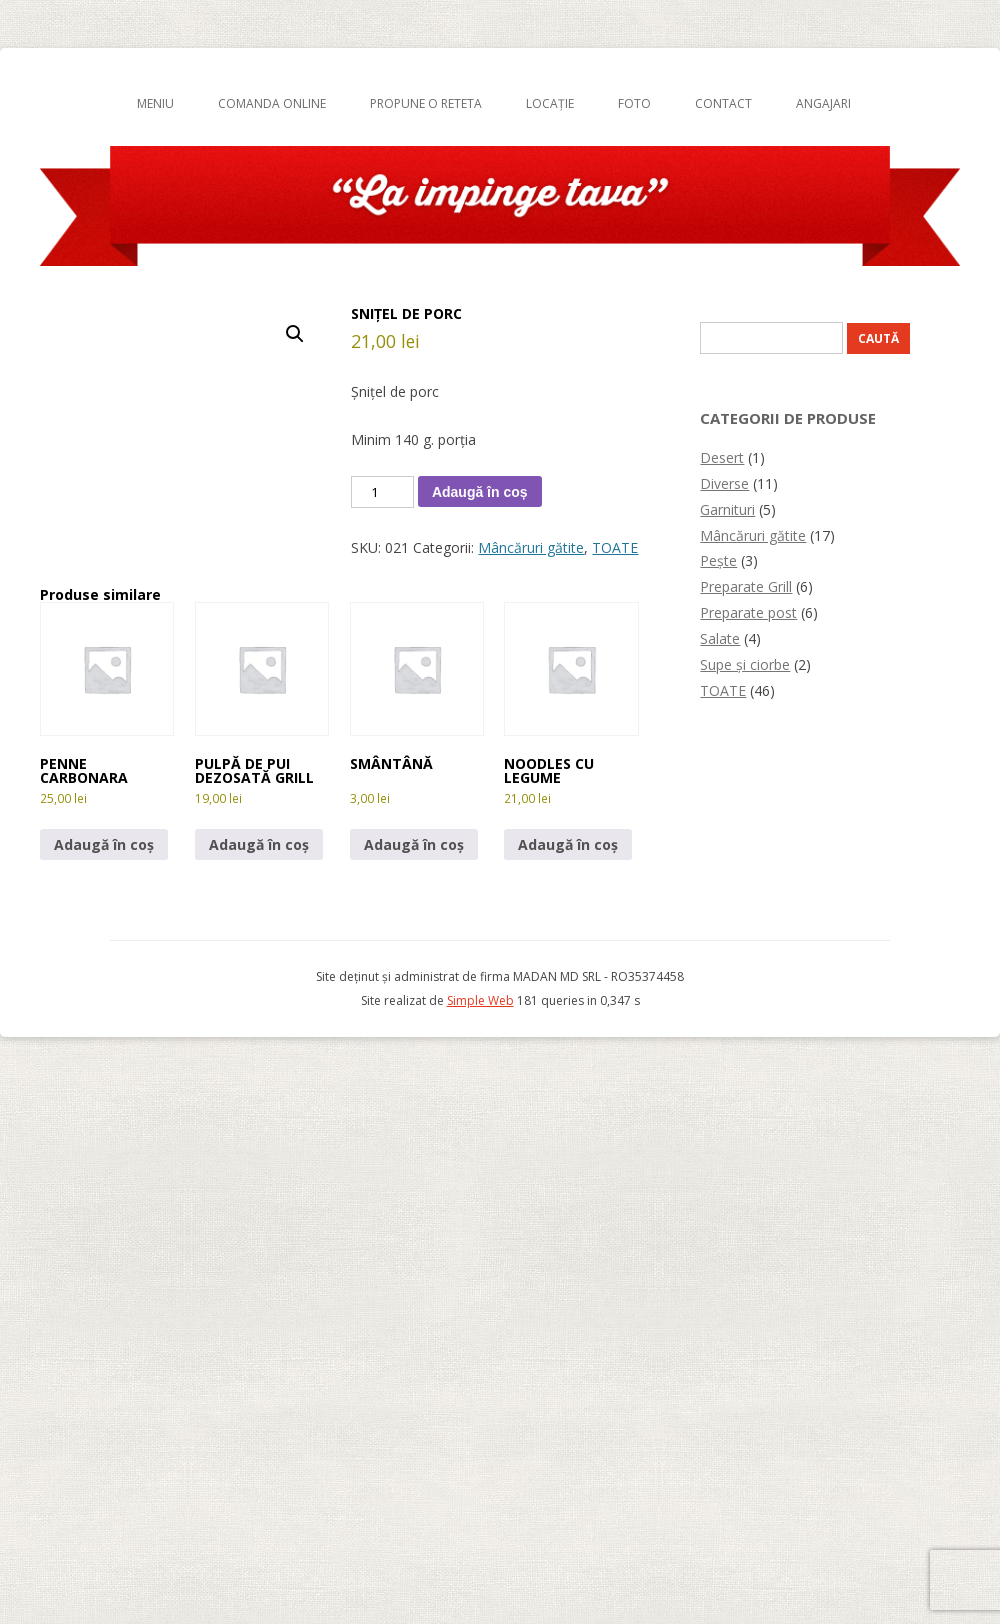 The image size is (1000, 1624). Describe the element at coordinates (272, 103) in the screenshot. I see `Comanda online` at that location.